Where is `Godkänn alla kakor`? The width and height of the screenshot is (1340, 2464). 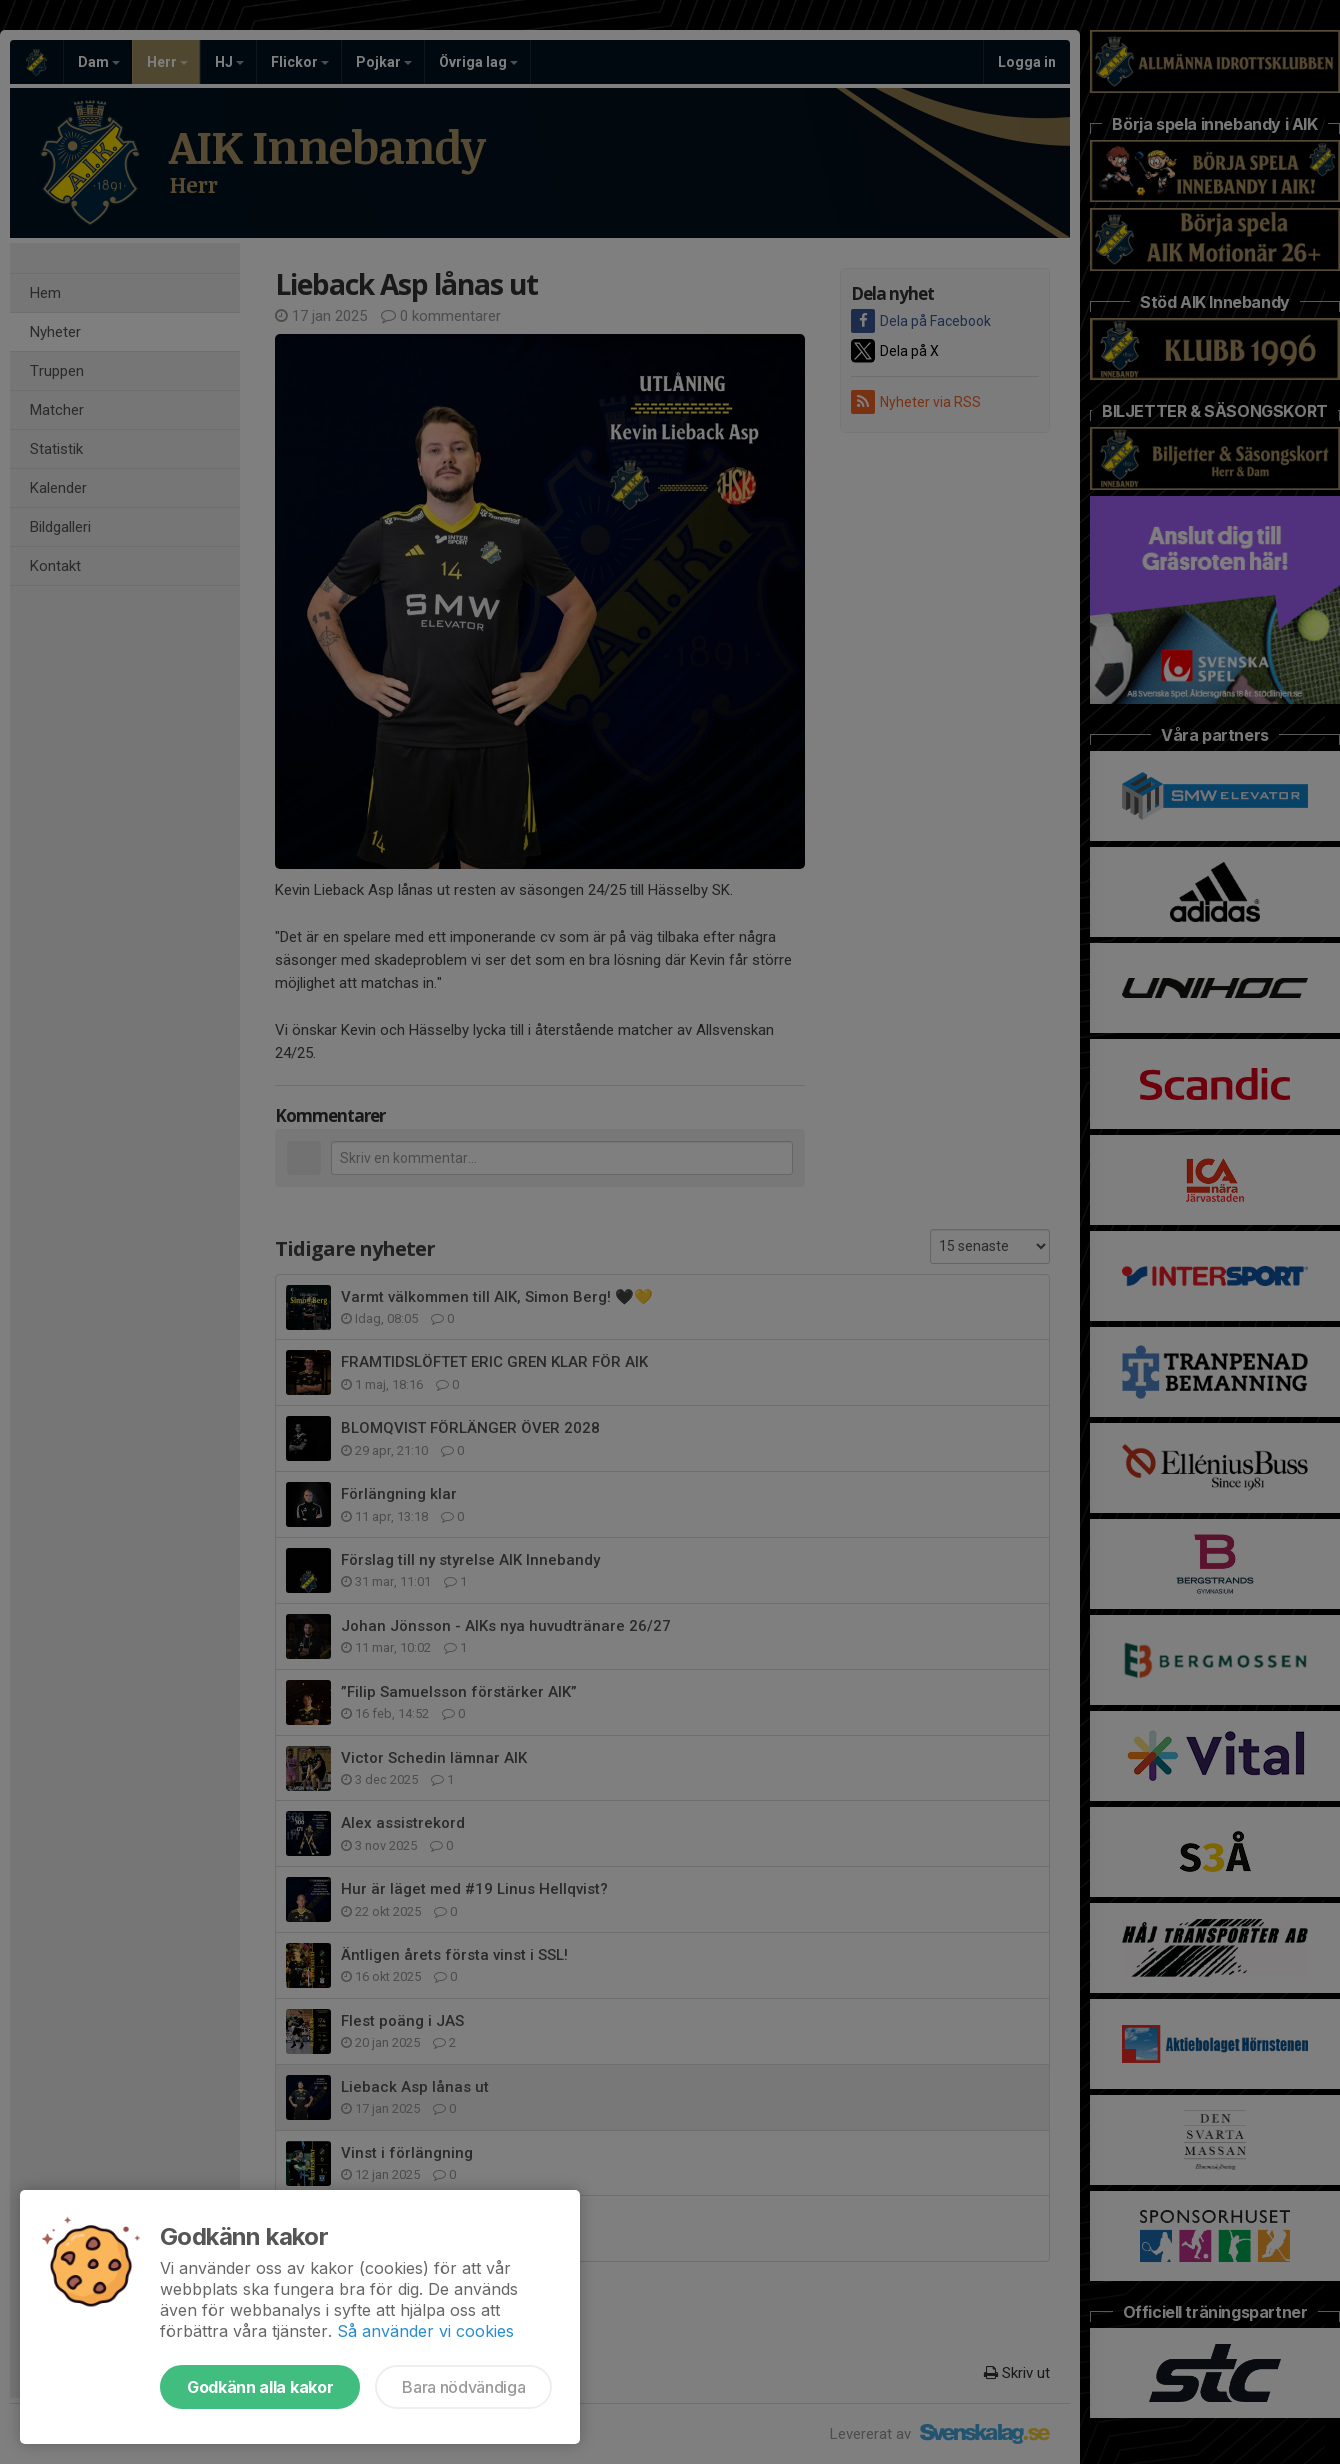
Godkänn alla kakor is located at coordinates (260, 2387).